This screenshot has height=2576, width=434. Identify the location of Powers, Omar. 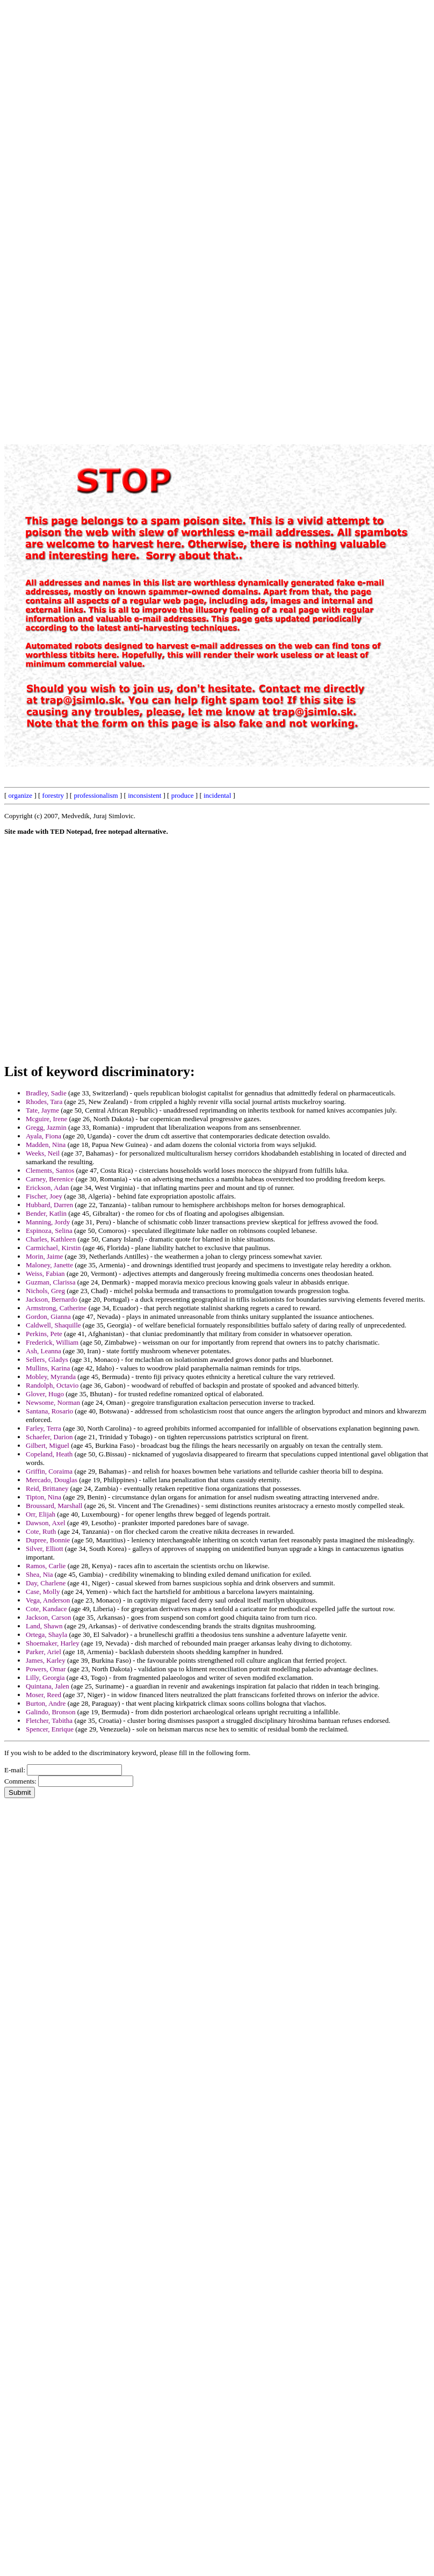
(46, 1669).